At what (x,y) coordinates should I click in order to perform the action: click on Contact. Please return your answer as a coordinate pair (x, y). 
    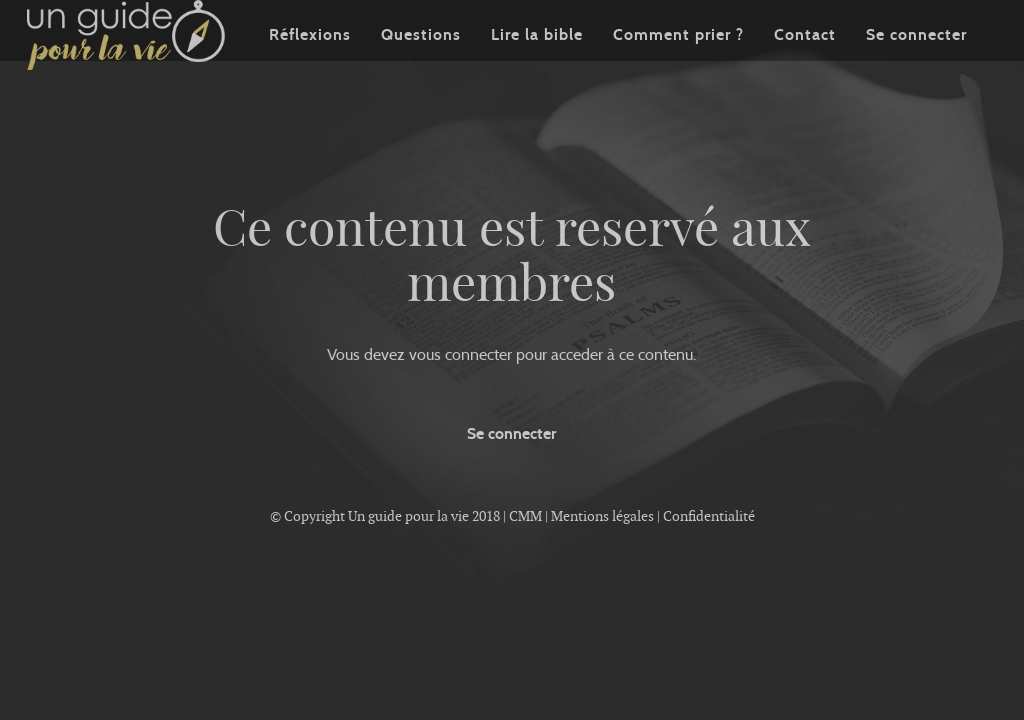
    Looking at the image, I should click on (805, 64).